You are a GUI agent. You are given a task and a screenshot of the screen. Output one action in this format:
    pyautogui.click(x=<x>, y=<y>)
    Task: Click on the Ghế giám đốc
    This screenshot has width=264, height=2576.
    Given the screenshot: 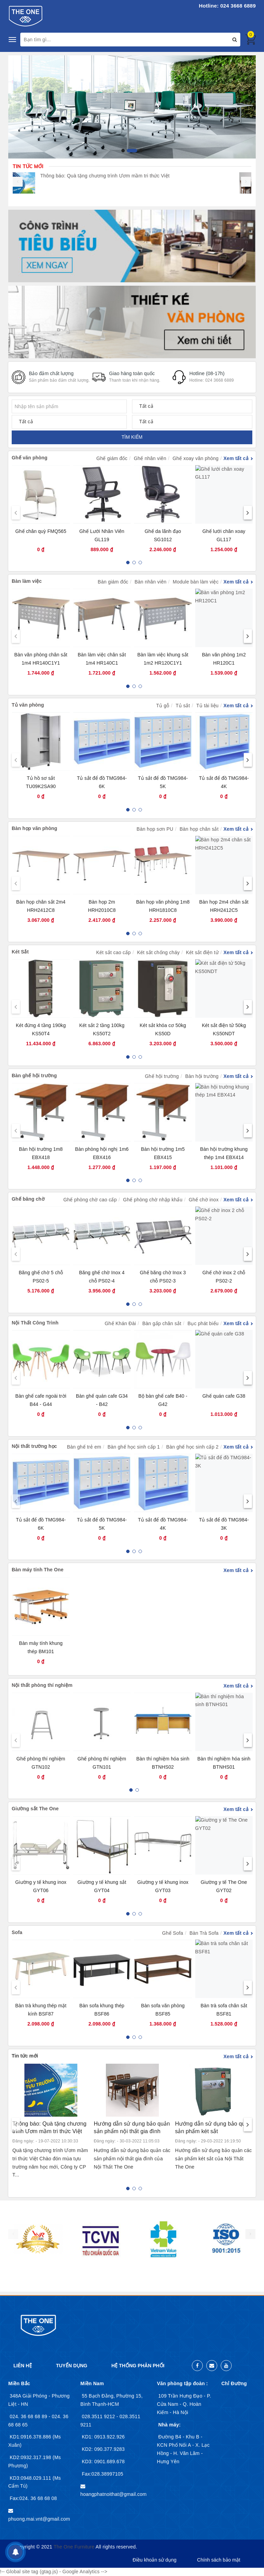 What is the action you would take?
    pyautogui.click(x=112, y=458)
    